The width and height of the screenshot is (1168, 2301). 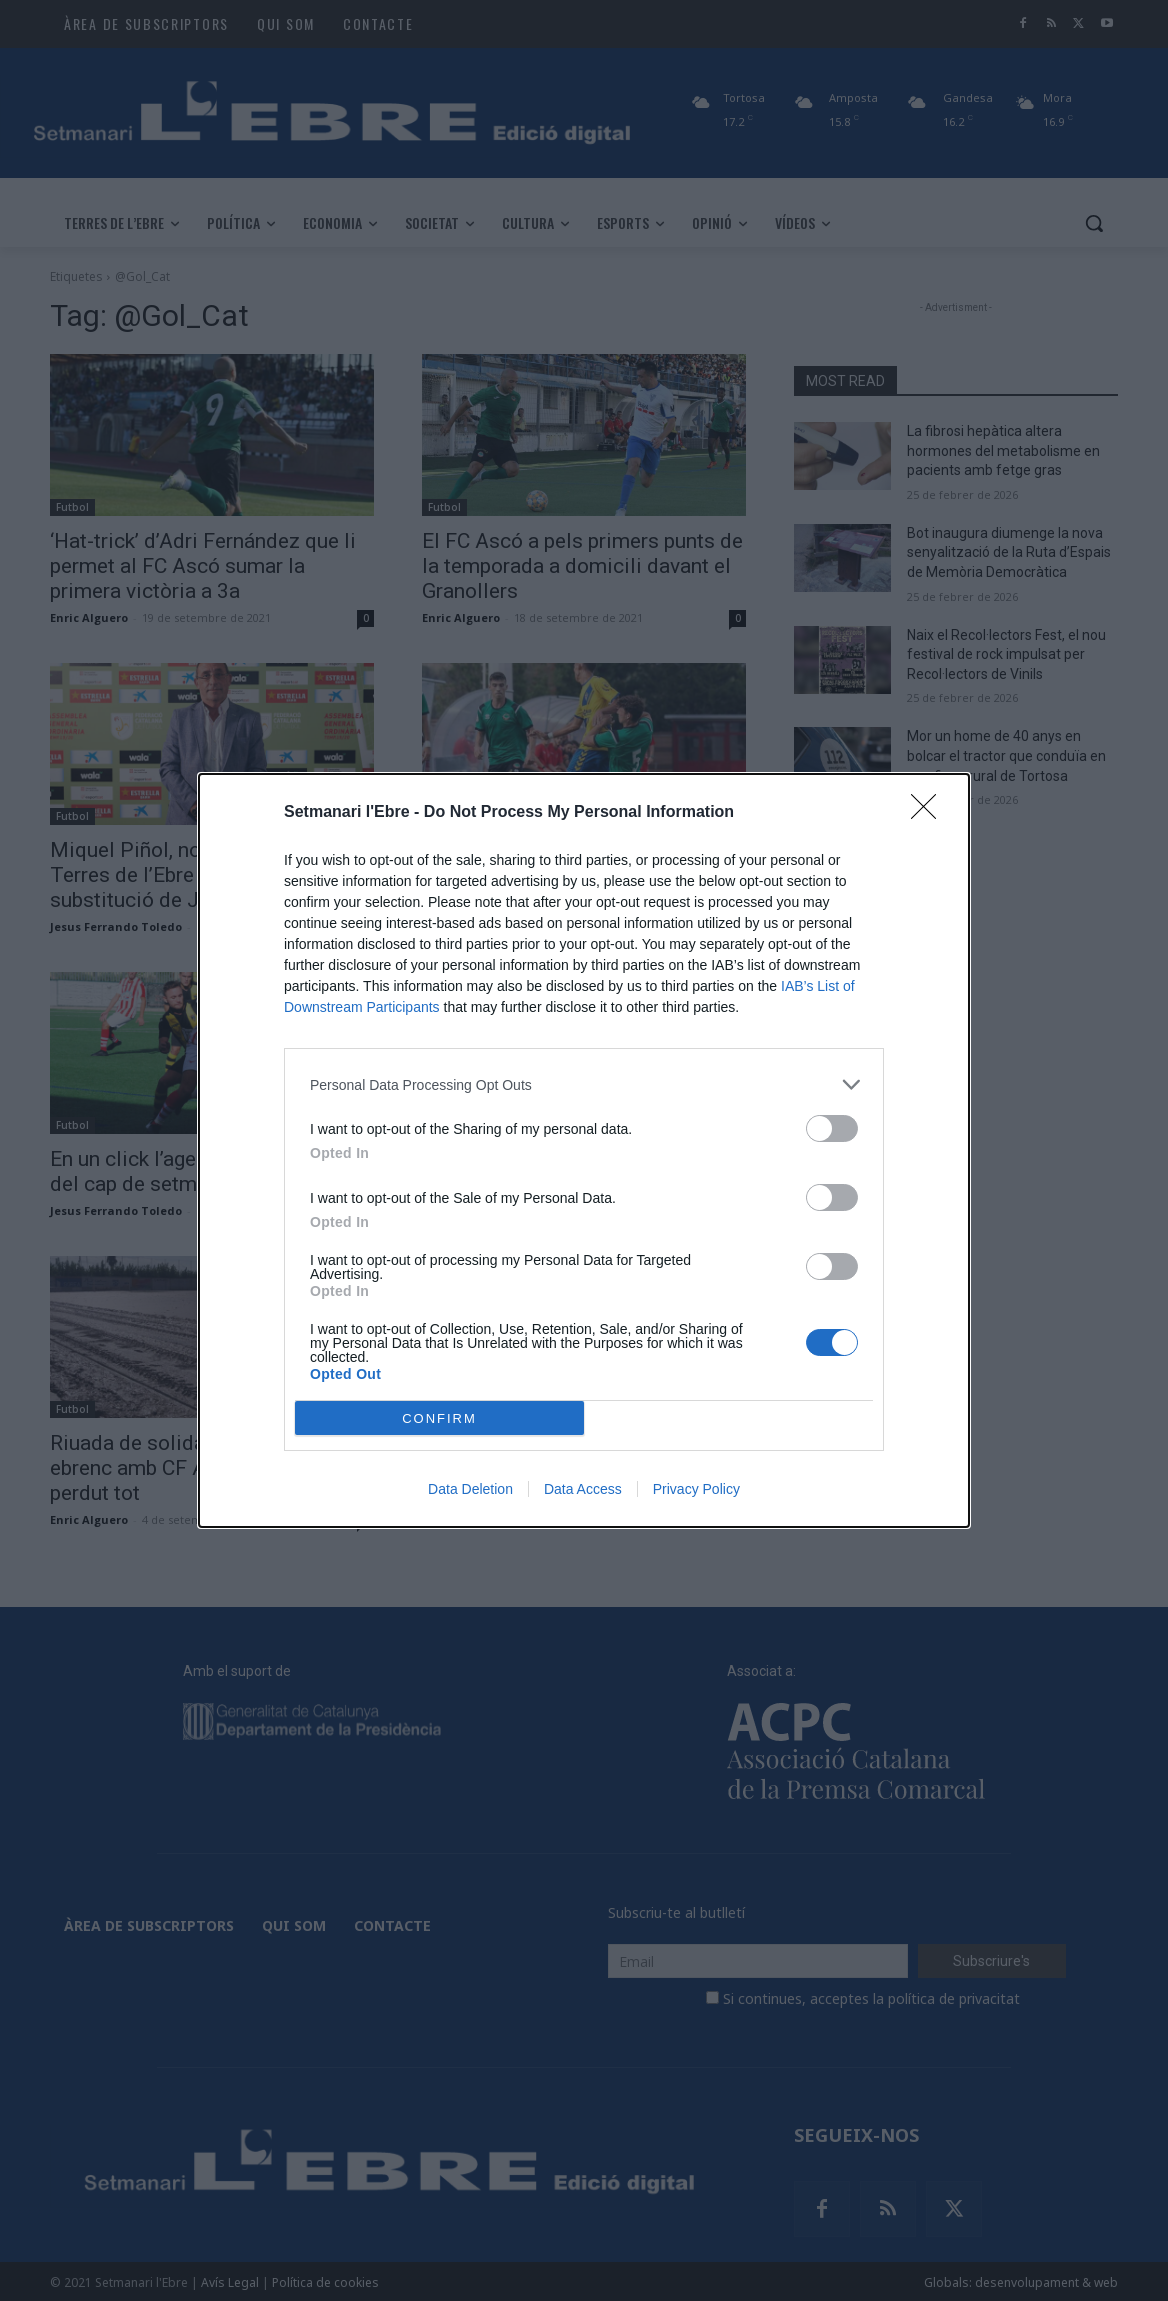 I want to click on [Close], so click(x=930, y=813).